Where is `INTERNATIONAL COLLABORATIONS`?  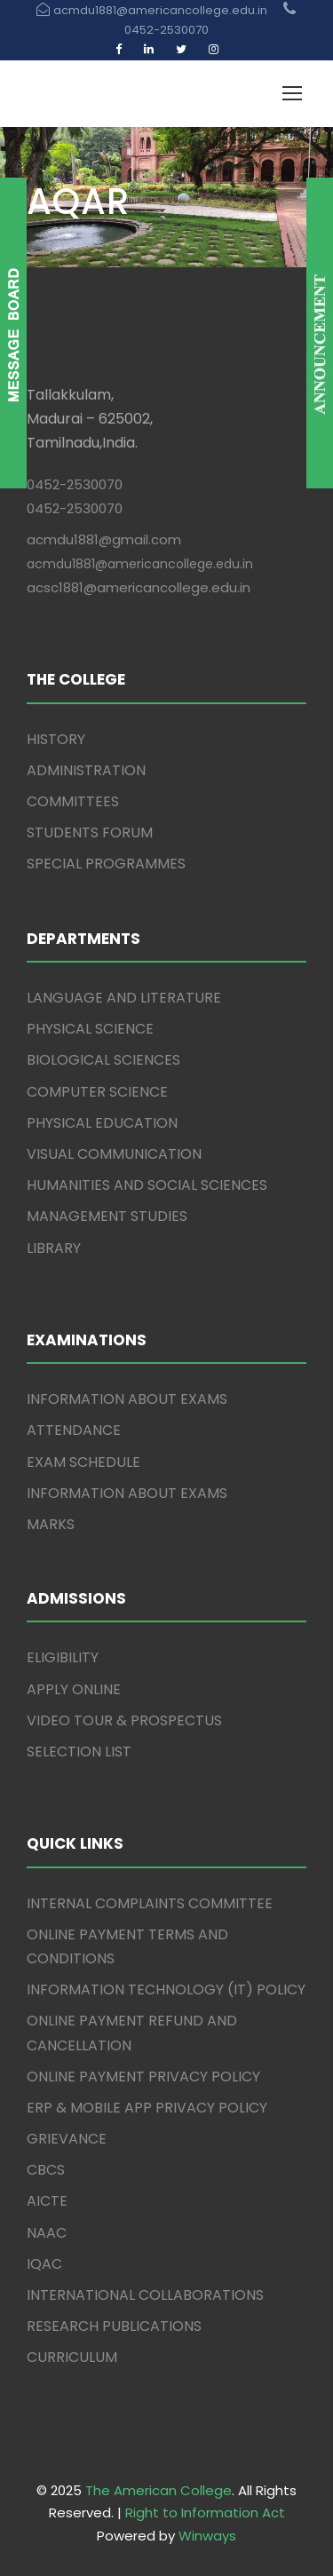
INTERNATIONAL COLLABORATIONS is located at coordinates (145, 2295).